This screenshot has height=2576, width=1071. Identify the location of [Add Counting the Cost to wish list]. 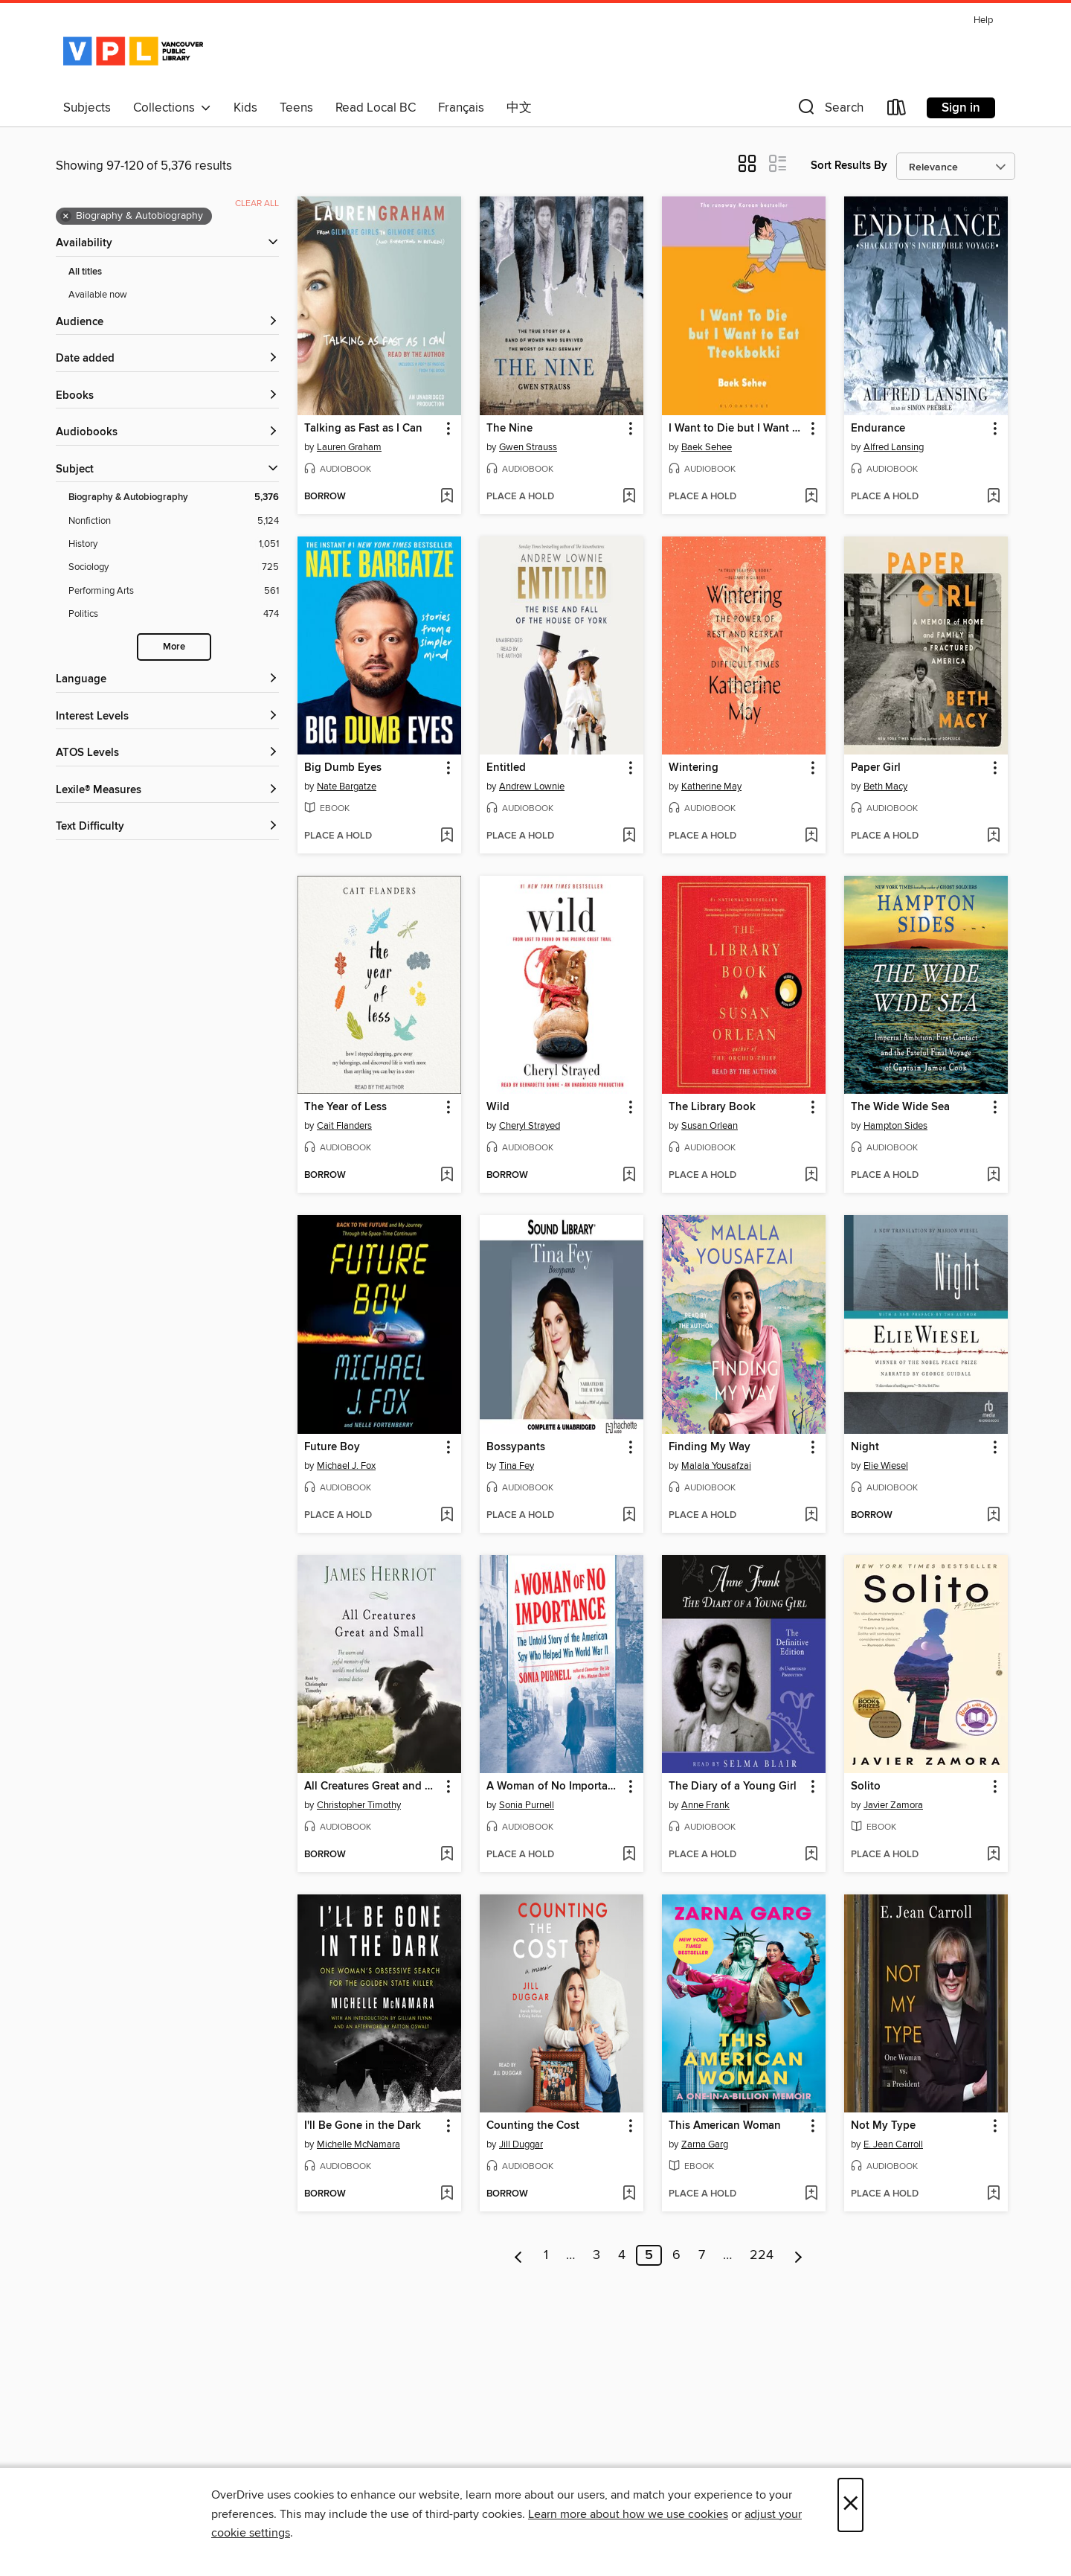
(629, 2194).